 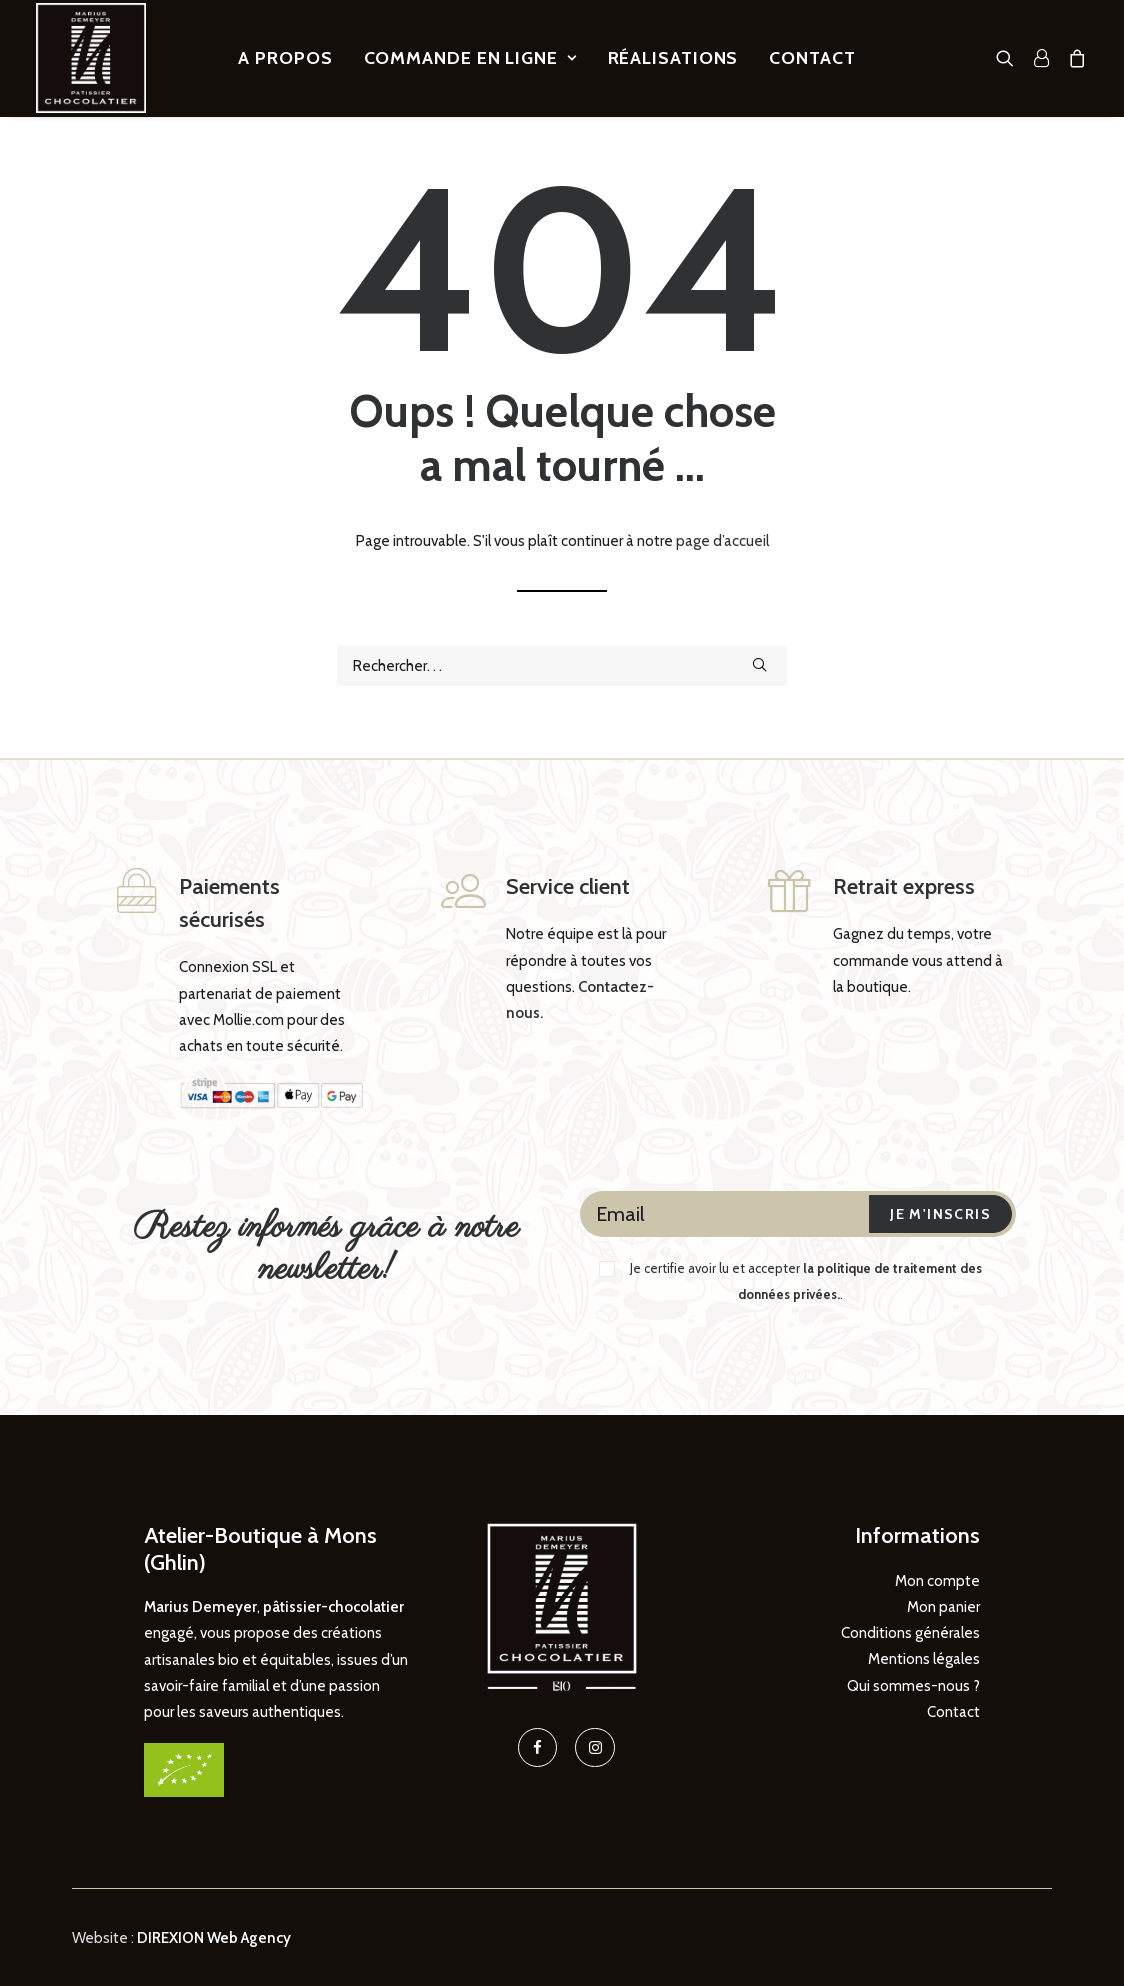 What do you see at coordinates (285, 58) in the screenshot?
I see `[menuitem]` at bounding box center [285, 58].